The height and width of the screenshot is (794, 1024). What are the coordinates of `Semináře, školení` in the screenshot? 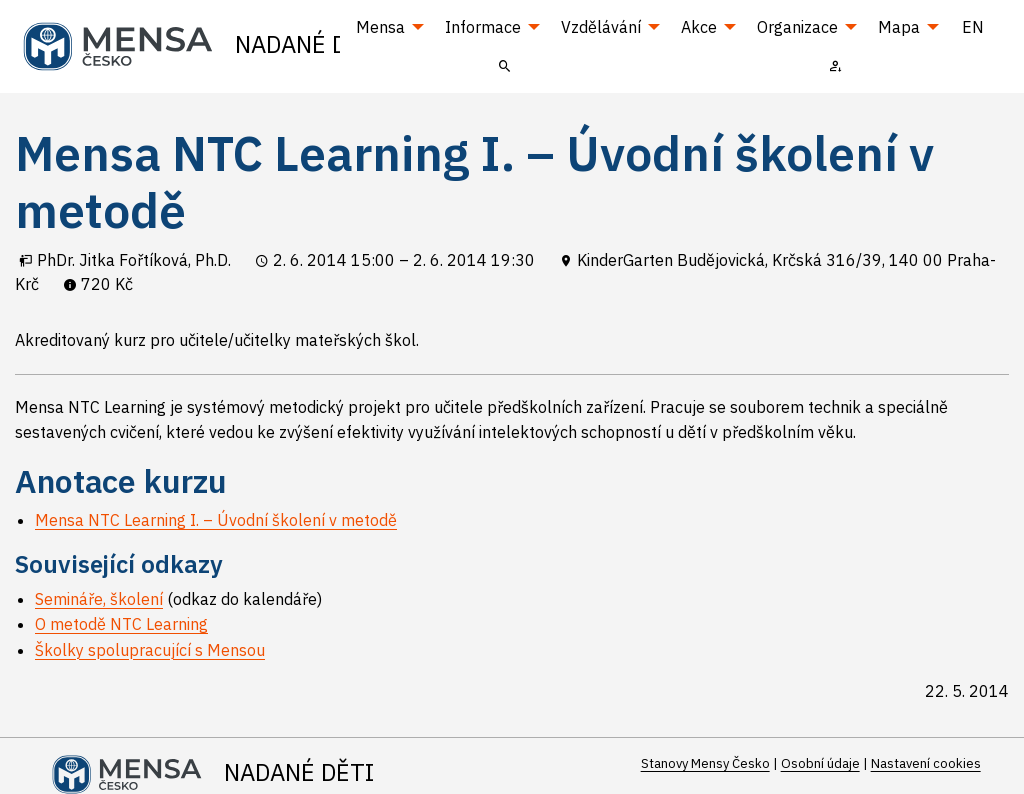 It's located at (99, 599).